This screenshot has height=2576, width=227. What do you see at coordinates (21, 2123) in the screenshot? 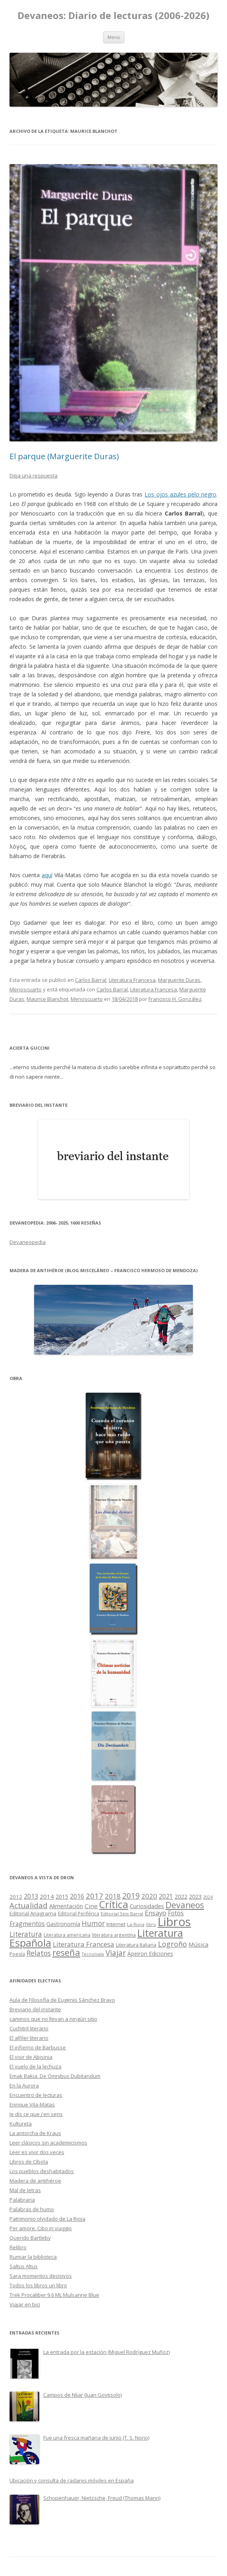
I see `Kultureta` at bounding box center [21, 2123].